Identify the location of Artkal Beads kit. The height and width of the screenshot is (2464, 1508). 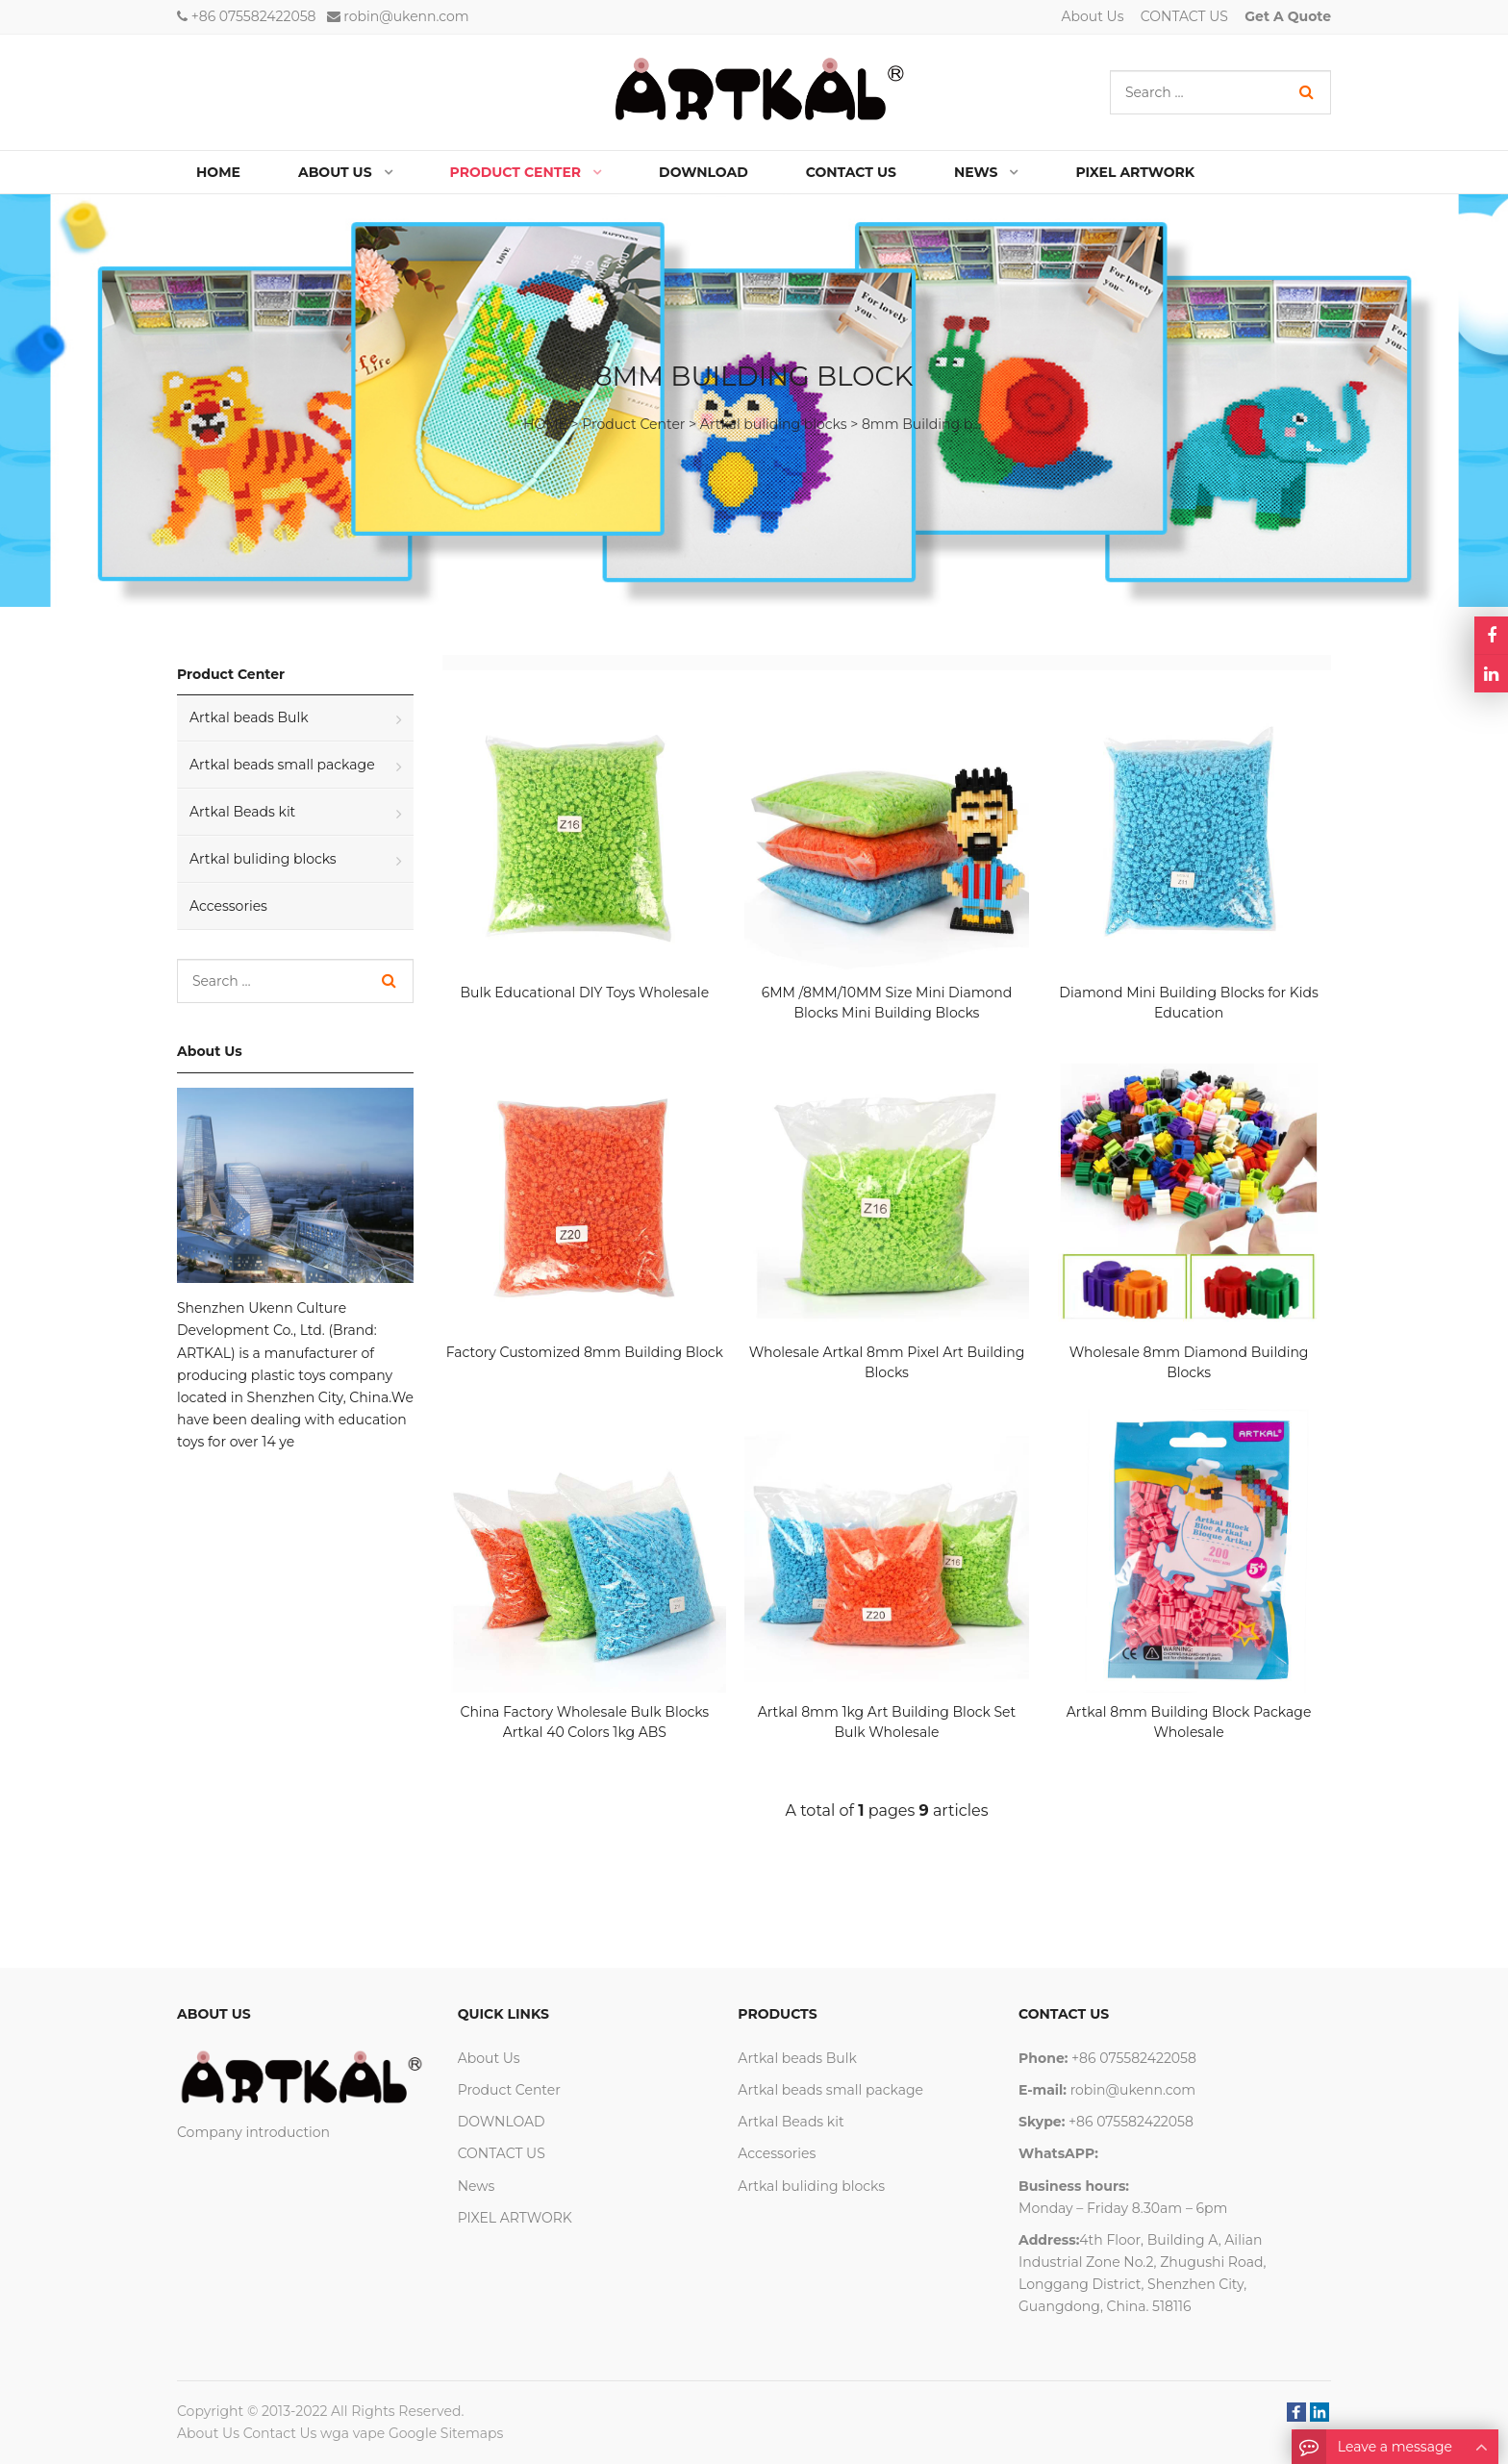
(242, 811).